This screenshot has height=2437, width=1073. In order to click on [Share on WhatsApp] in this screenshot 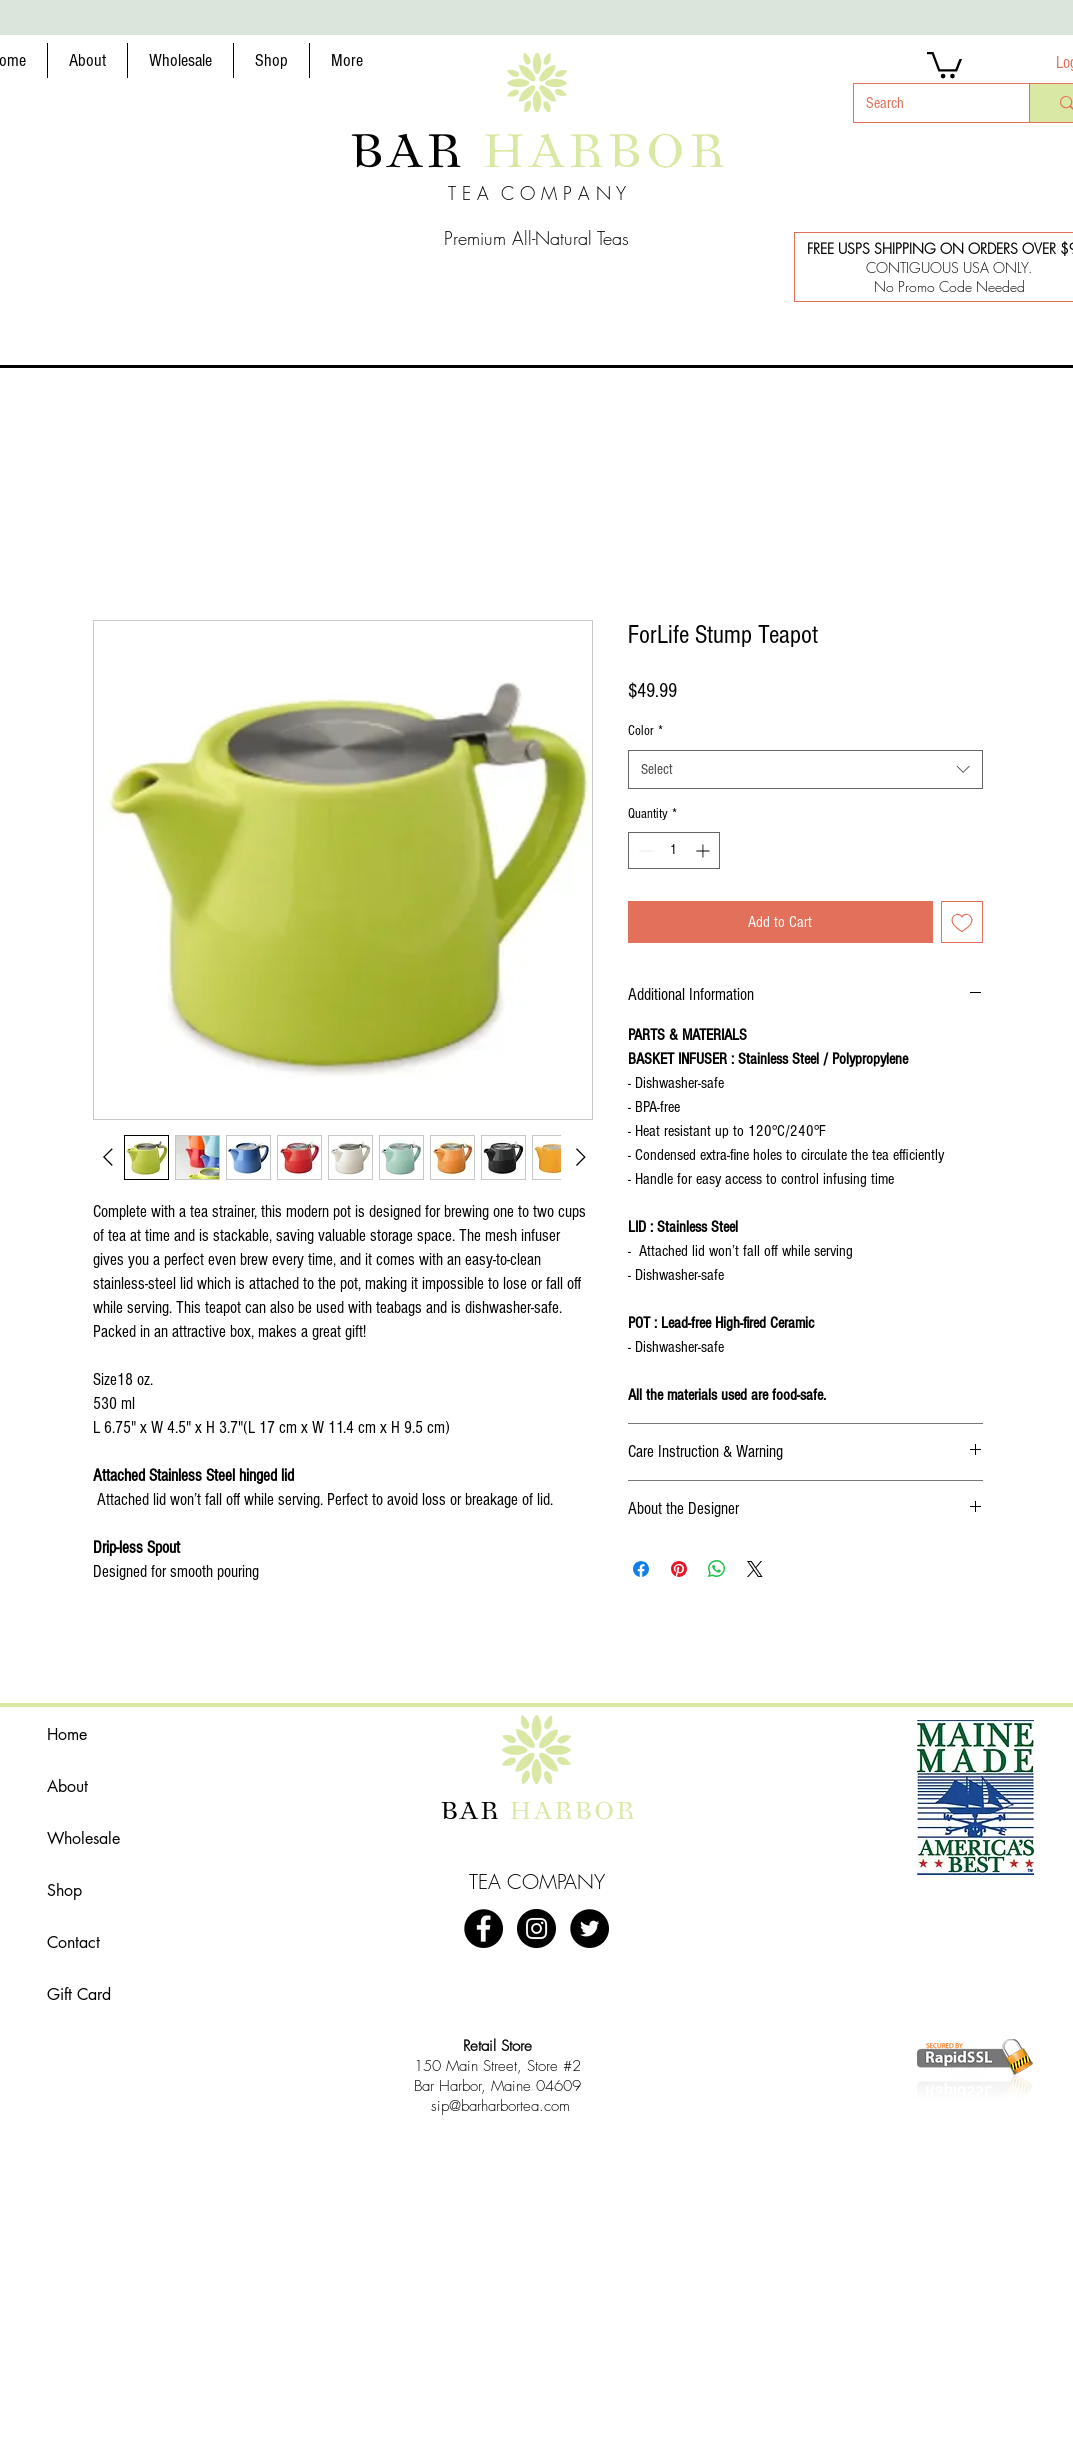, I will do `click(717, 1569)`.